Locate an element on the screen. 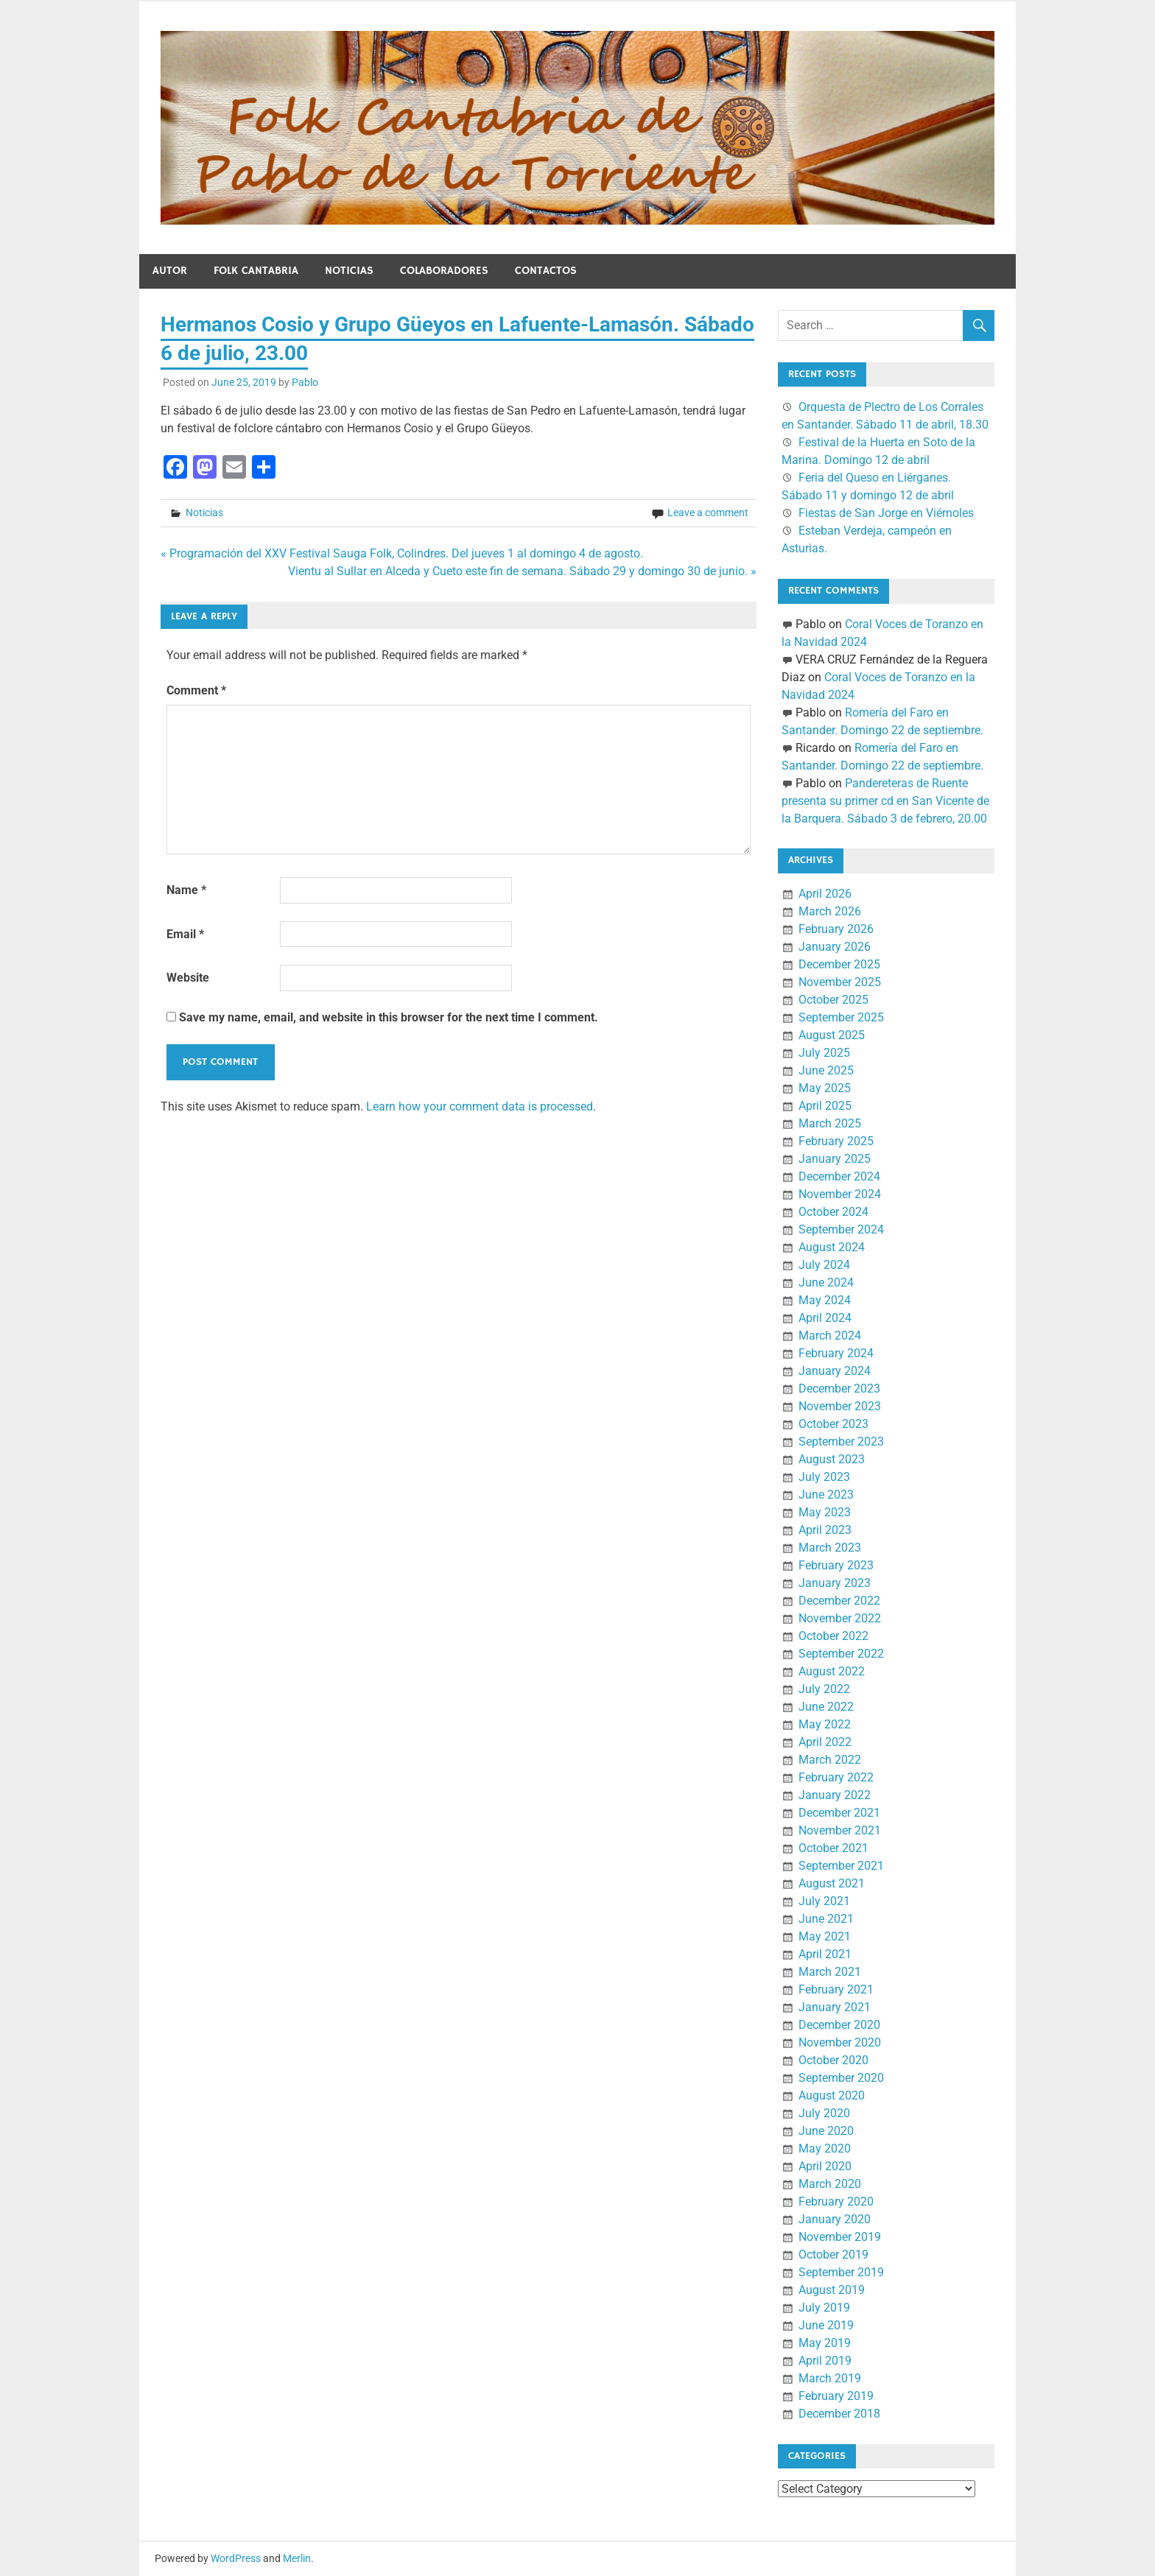  March 2022 is located at coordinates (829, 1760).